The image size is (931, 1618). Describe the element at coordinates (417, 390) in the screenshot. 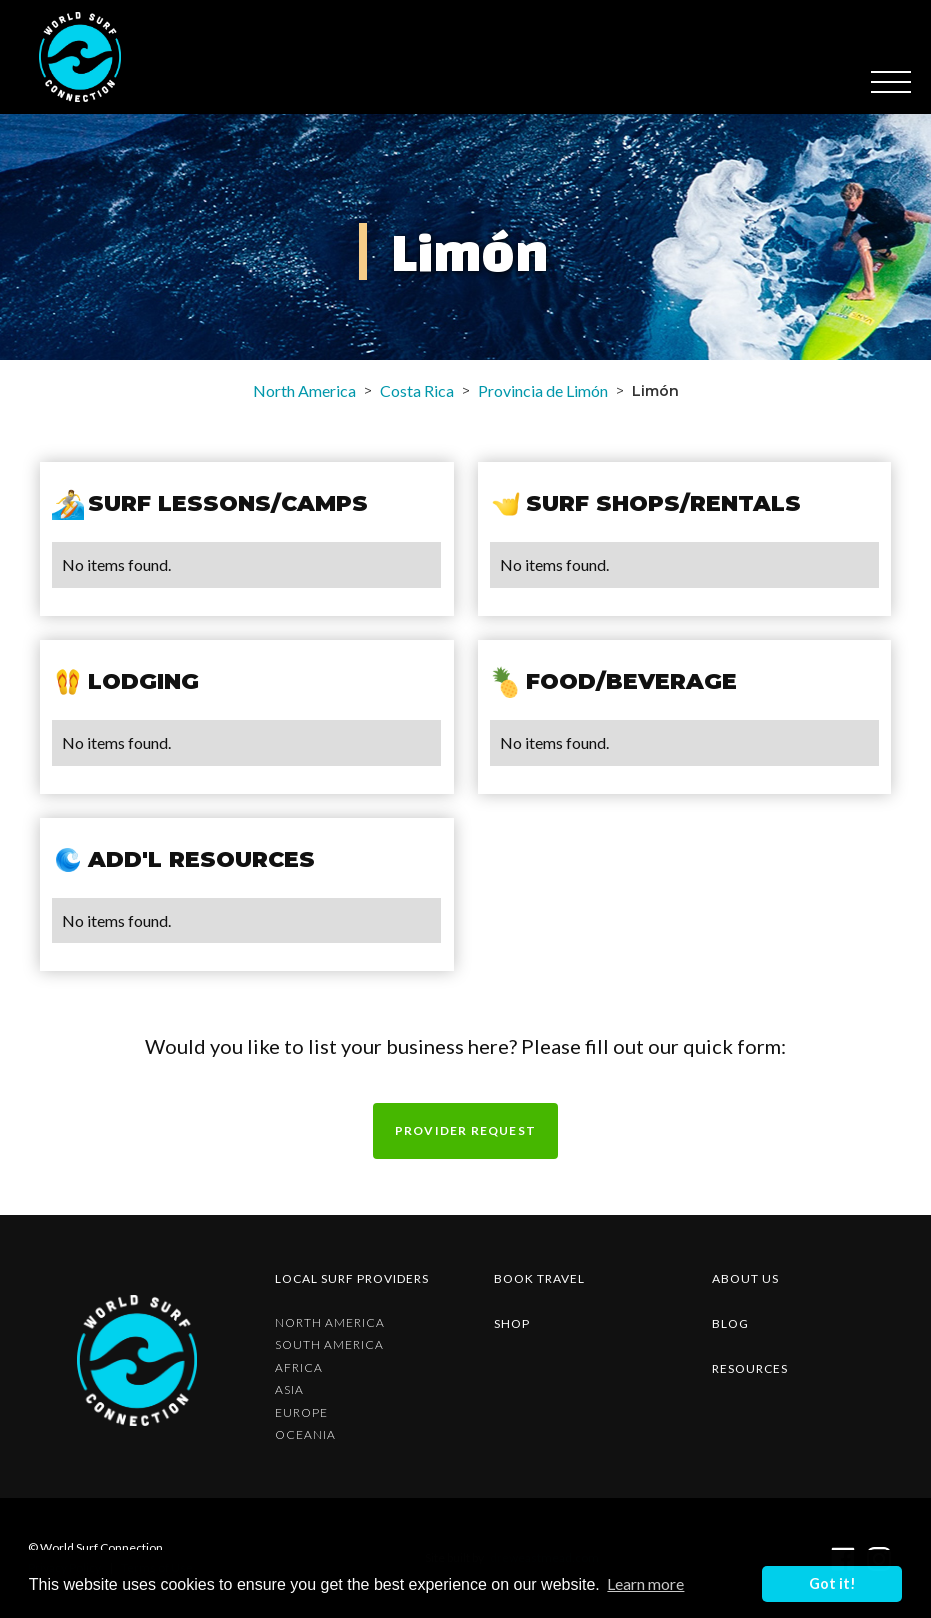

I see `Costa Rica` at that location.